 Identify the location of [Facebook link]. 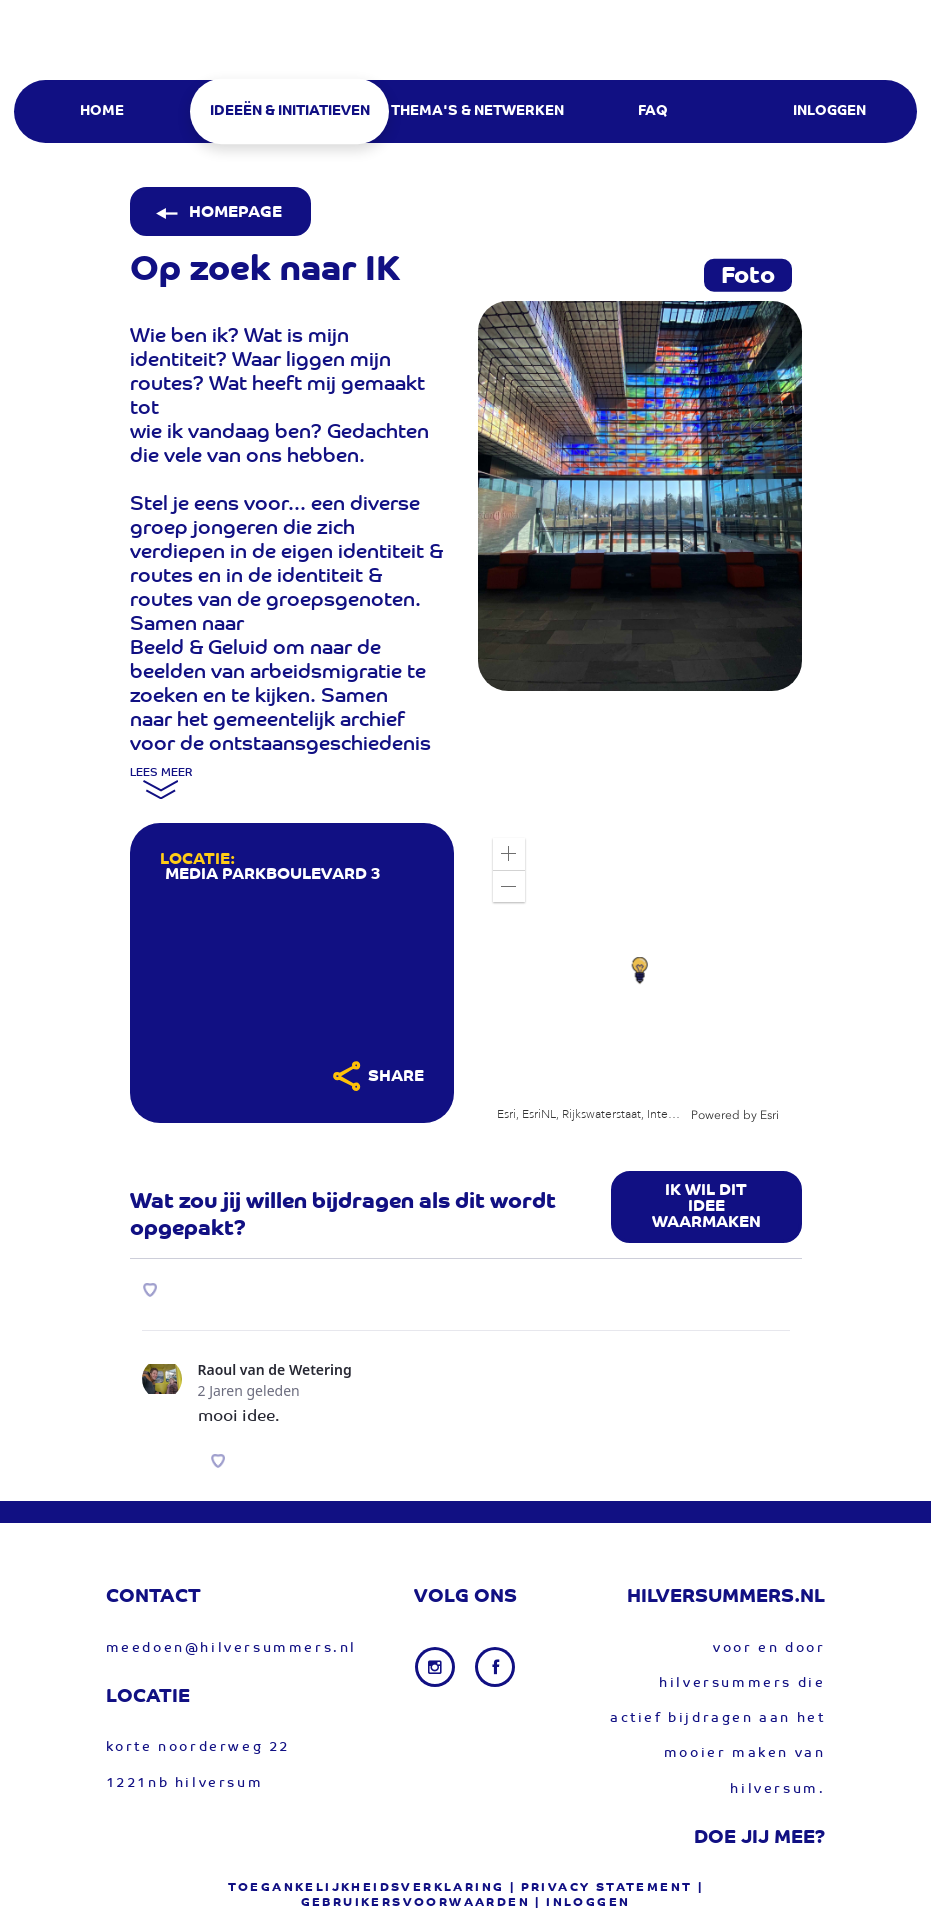
(495, 1667).